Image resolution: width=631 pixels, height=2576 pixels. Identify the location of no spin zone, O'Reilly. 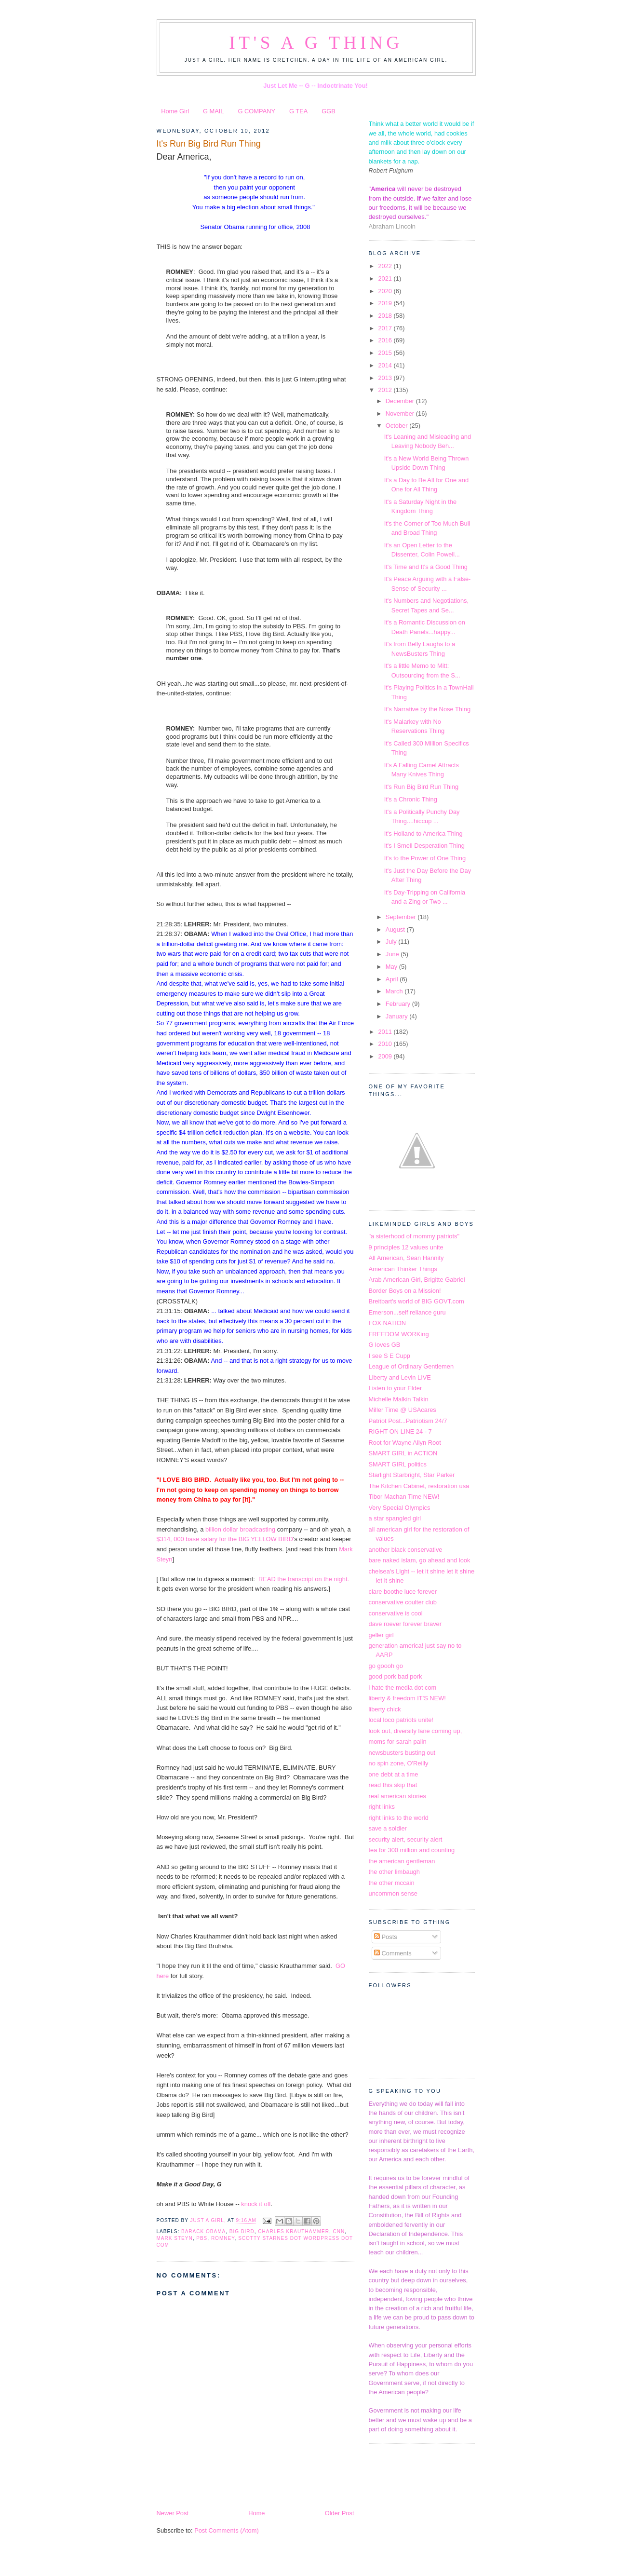
(399, 1763).